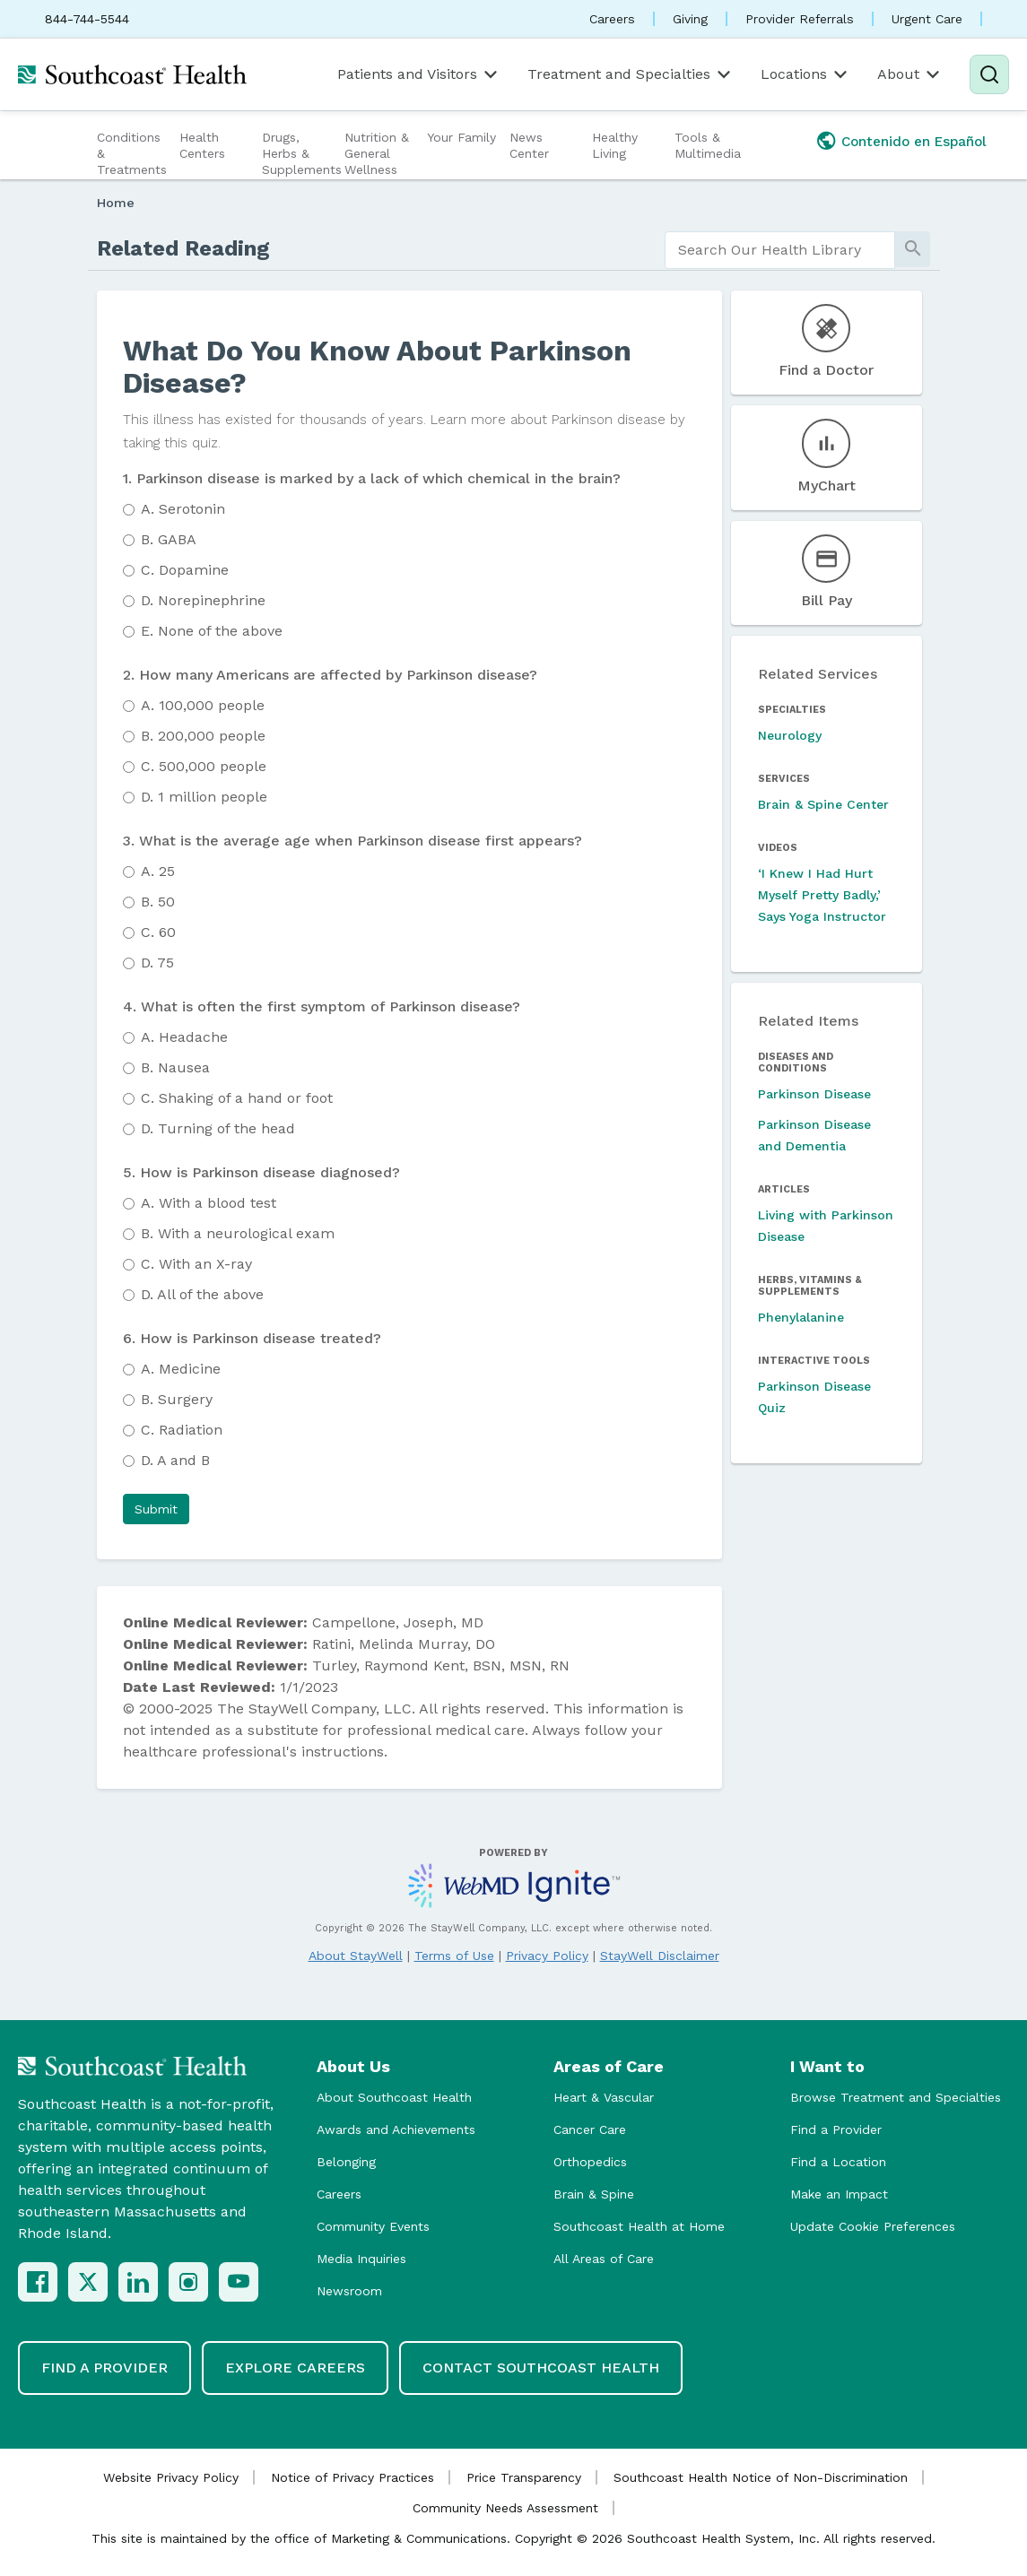 The image size is (1027, 2576). Describe the element at coordinates (895, 2097) in the screenshot. I see `Browse Treatment and Specialties` at that location.